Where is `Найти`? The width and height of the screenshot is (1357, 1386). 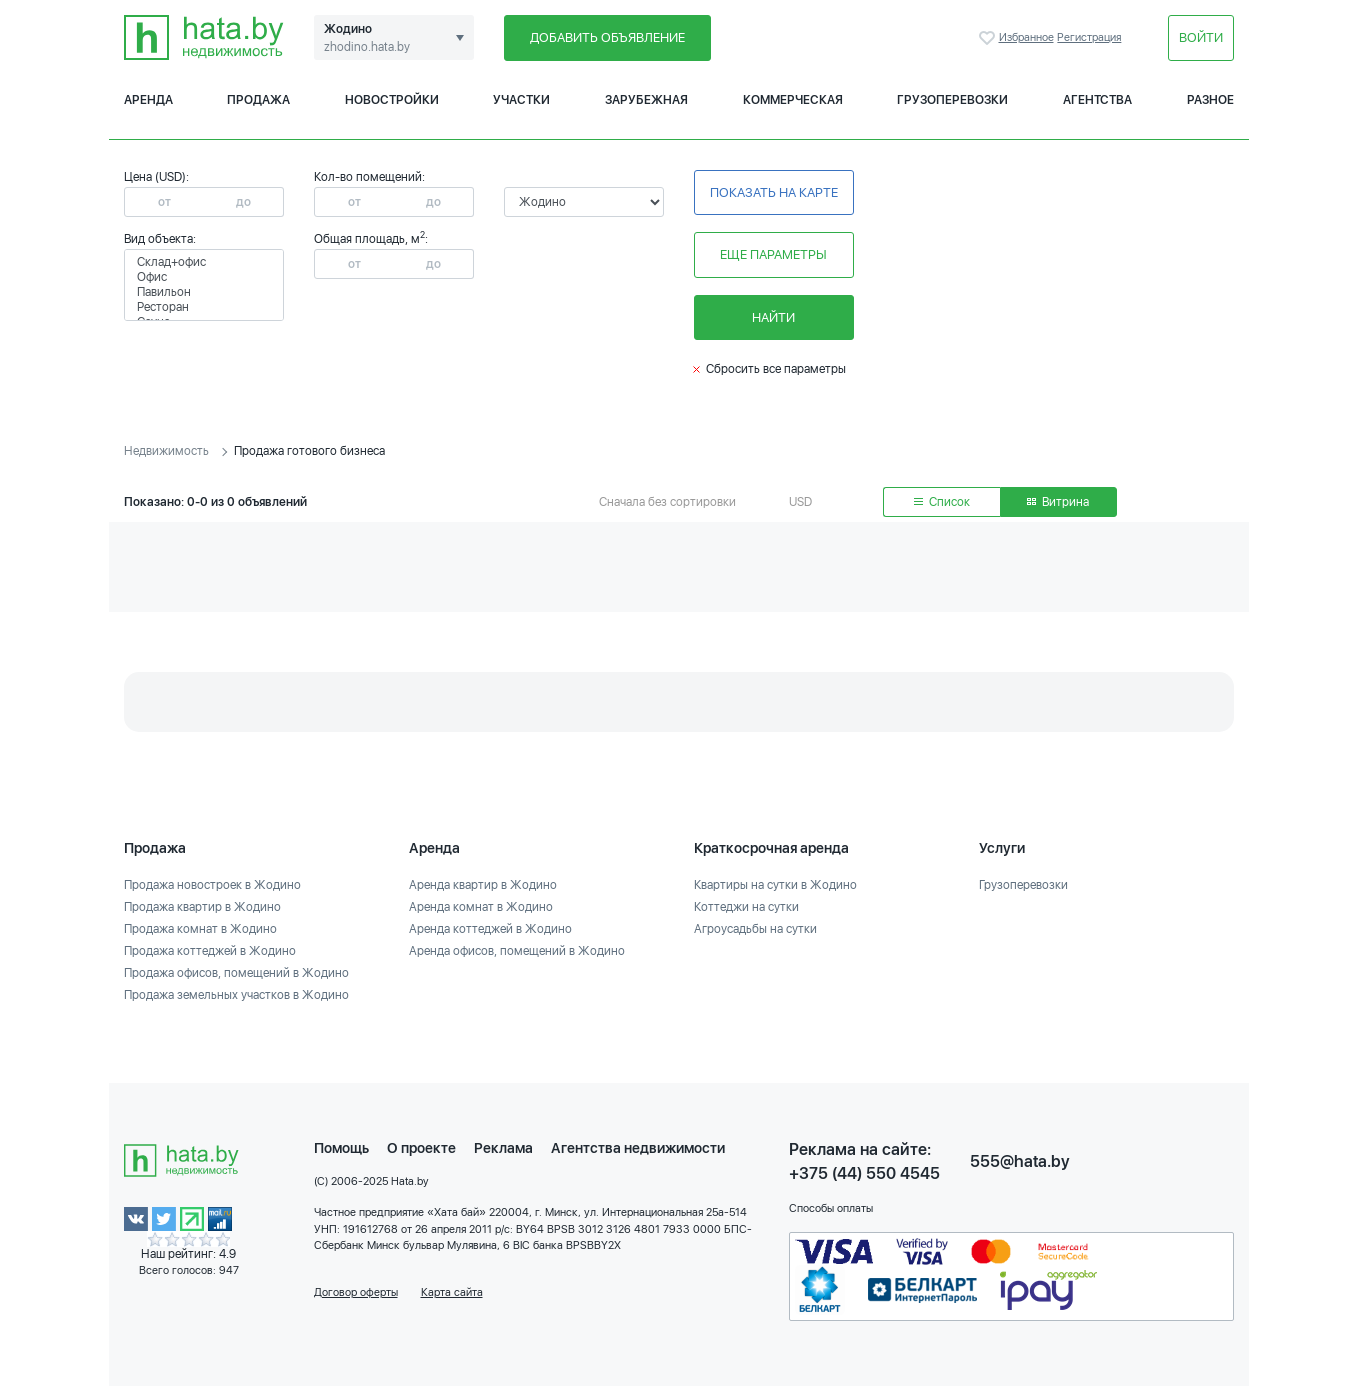
Найти is located at coordinates (773, 317).